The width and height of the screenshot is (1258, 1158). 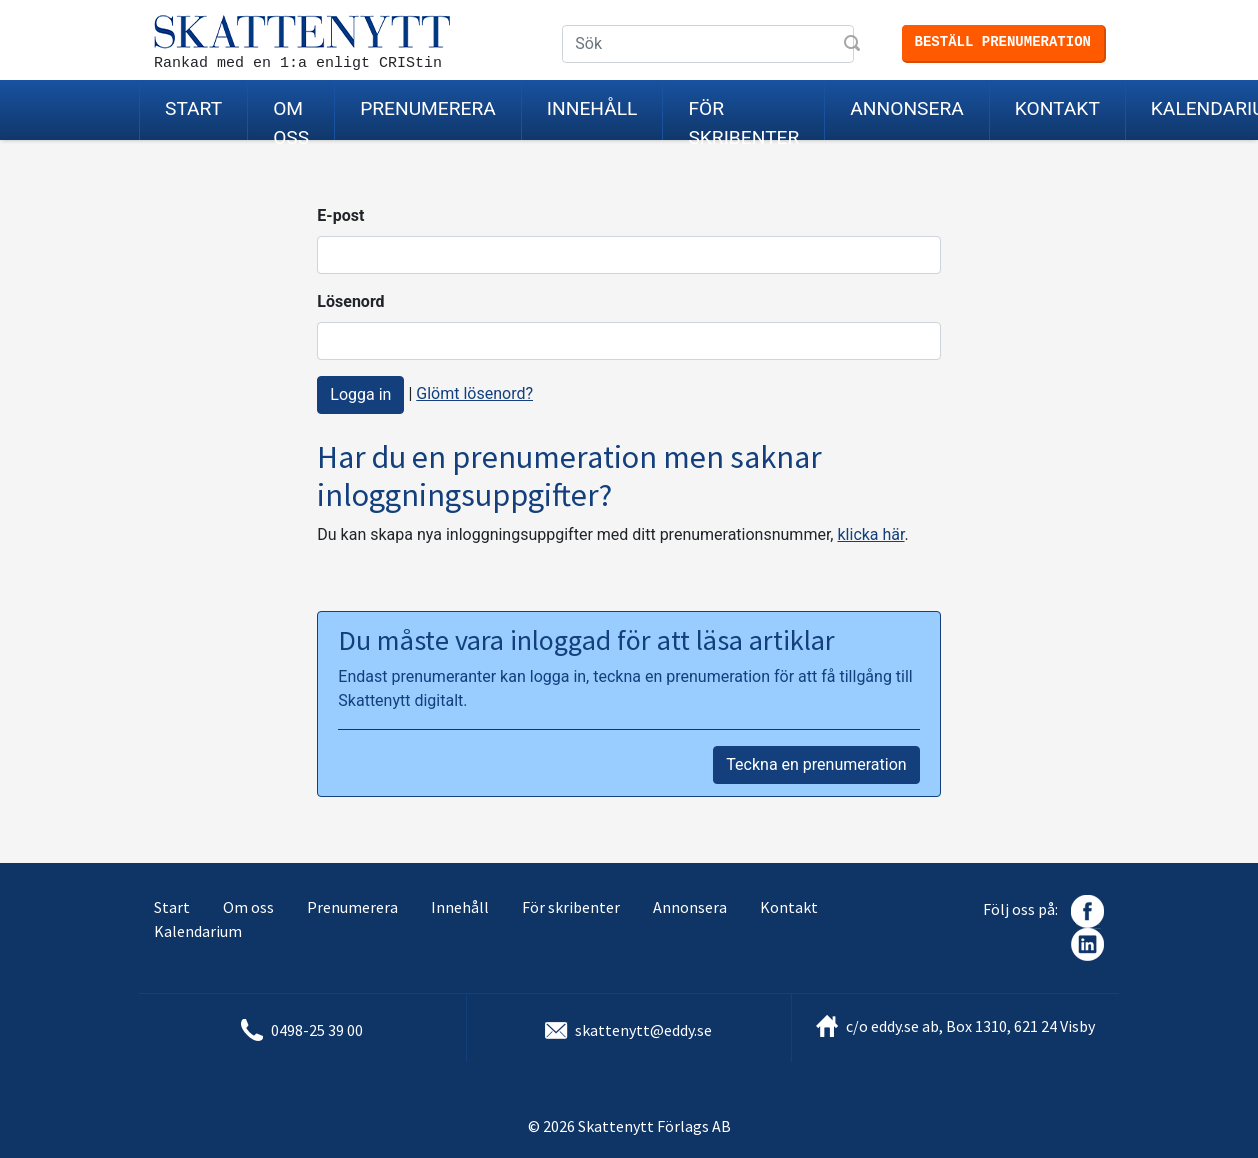 What do you see at coordinates (854, 45) in the screenshot?
I see `Sök` at bounding box center [854, 45].